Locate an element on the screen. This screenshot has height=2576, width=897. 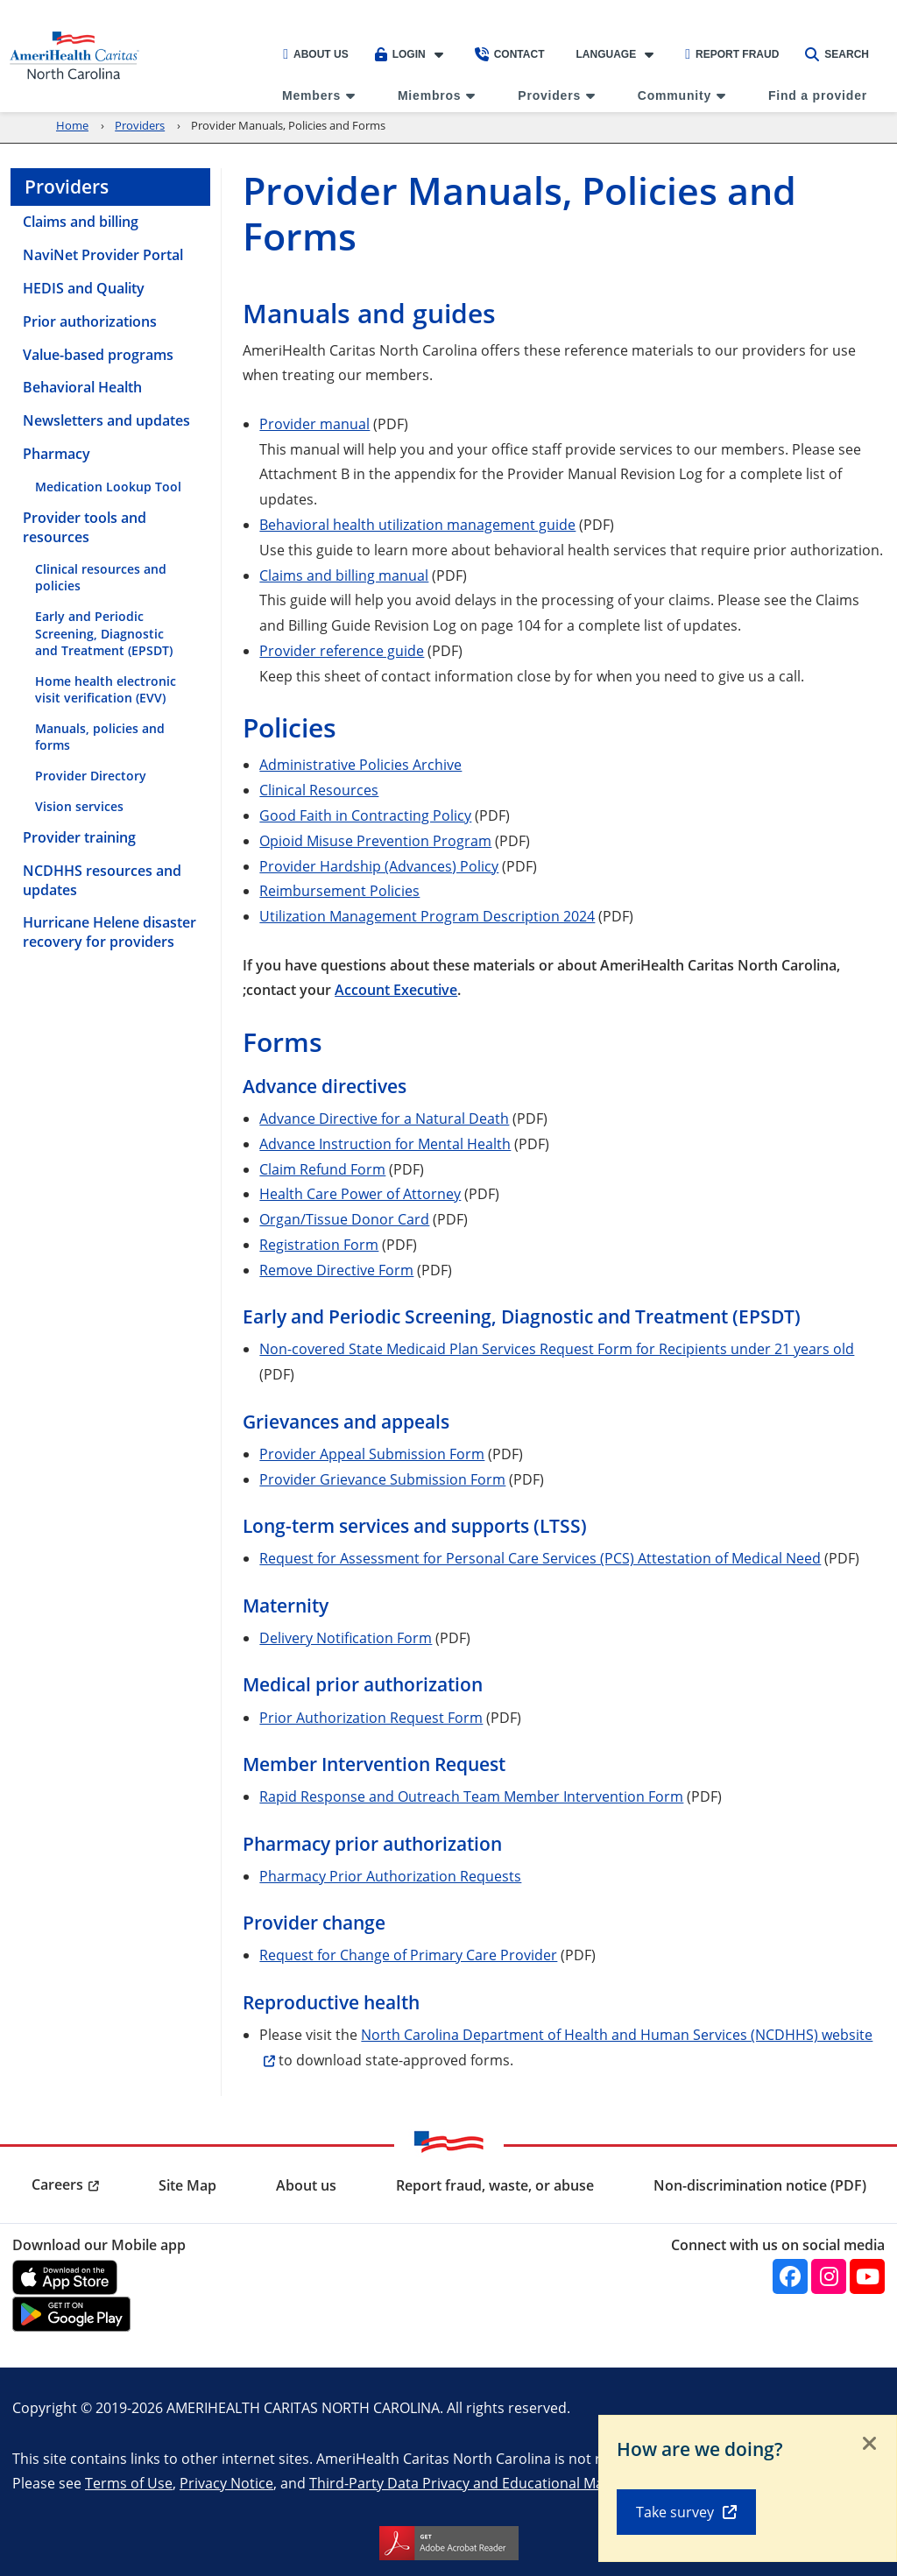
Behavioral Health [menuitem] is located at coordinates (82, 387).